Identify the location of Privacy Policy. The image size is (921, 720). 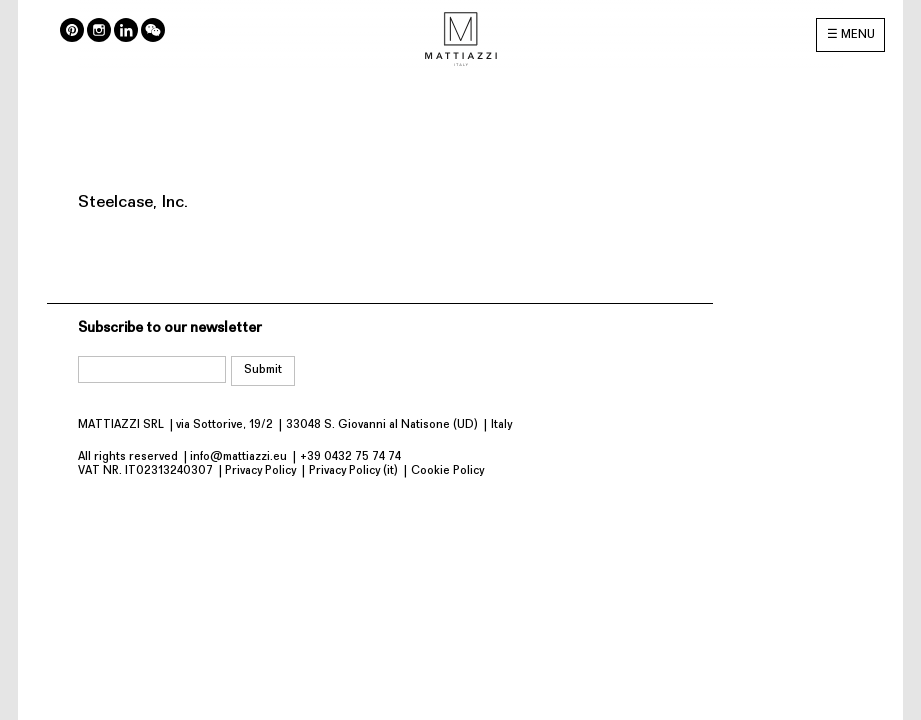
(260, 471).